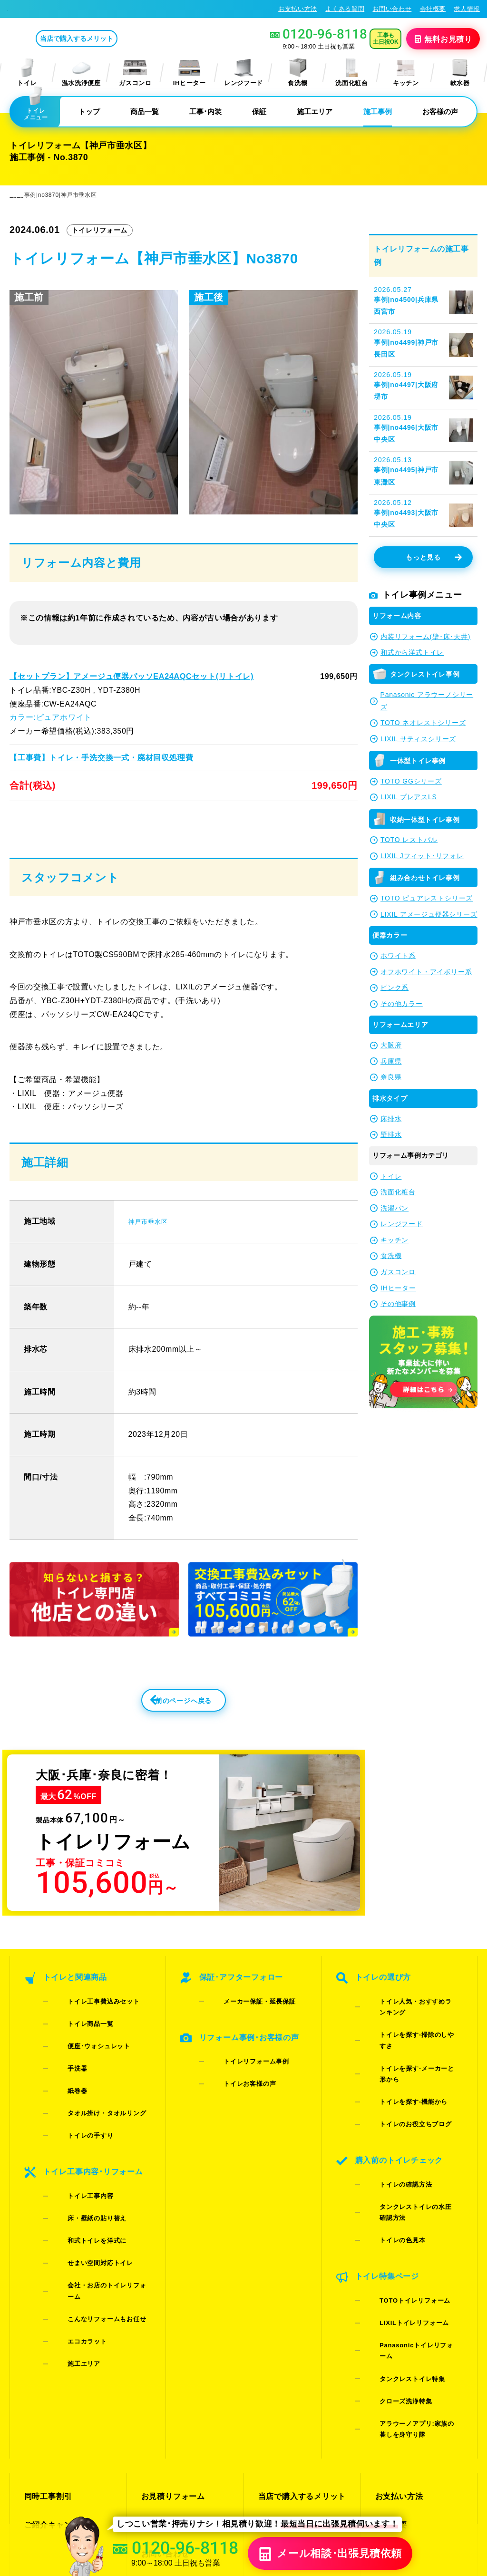 This screenshot has height=2576, width=487. Describe the element at coordinates (344, 8) in the screenshot. I see `よくある質問` at that location.